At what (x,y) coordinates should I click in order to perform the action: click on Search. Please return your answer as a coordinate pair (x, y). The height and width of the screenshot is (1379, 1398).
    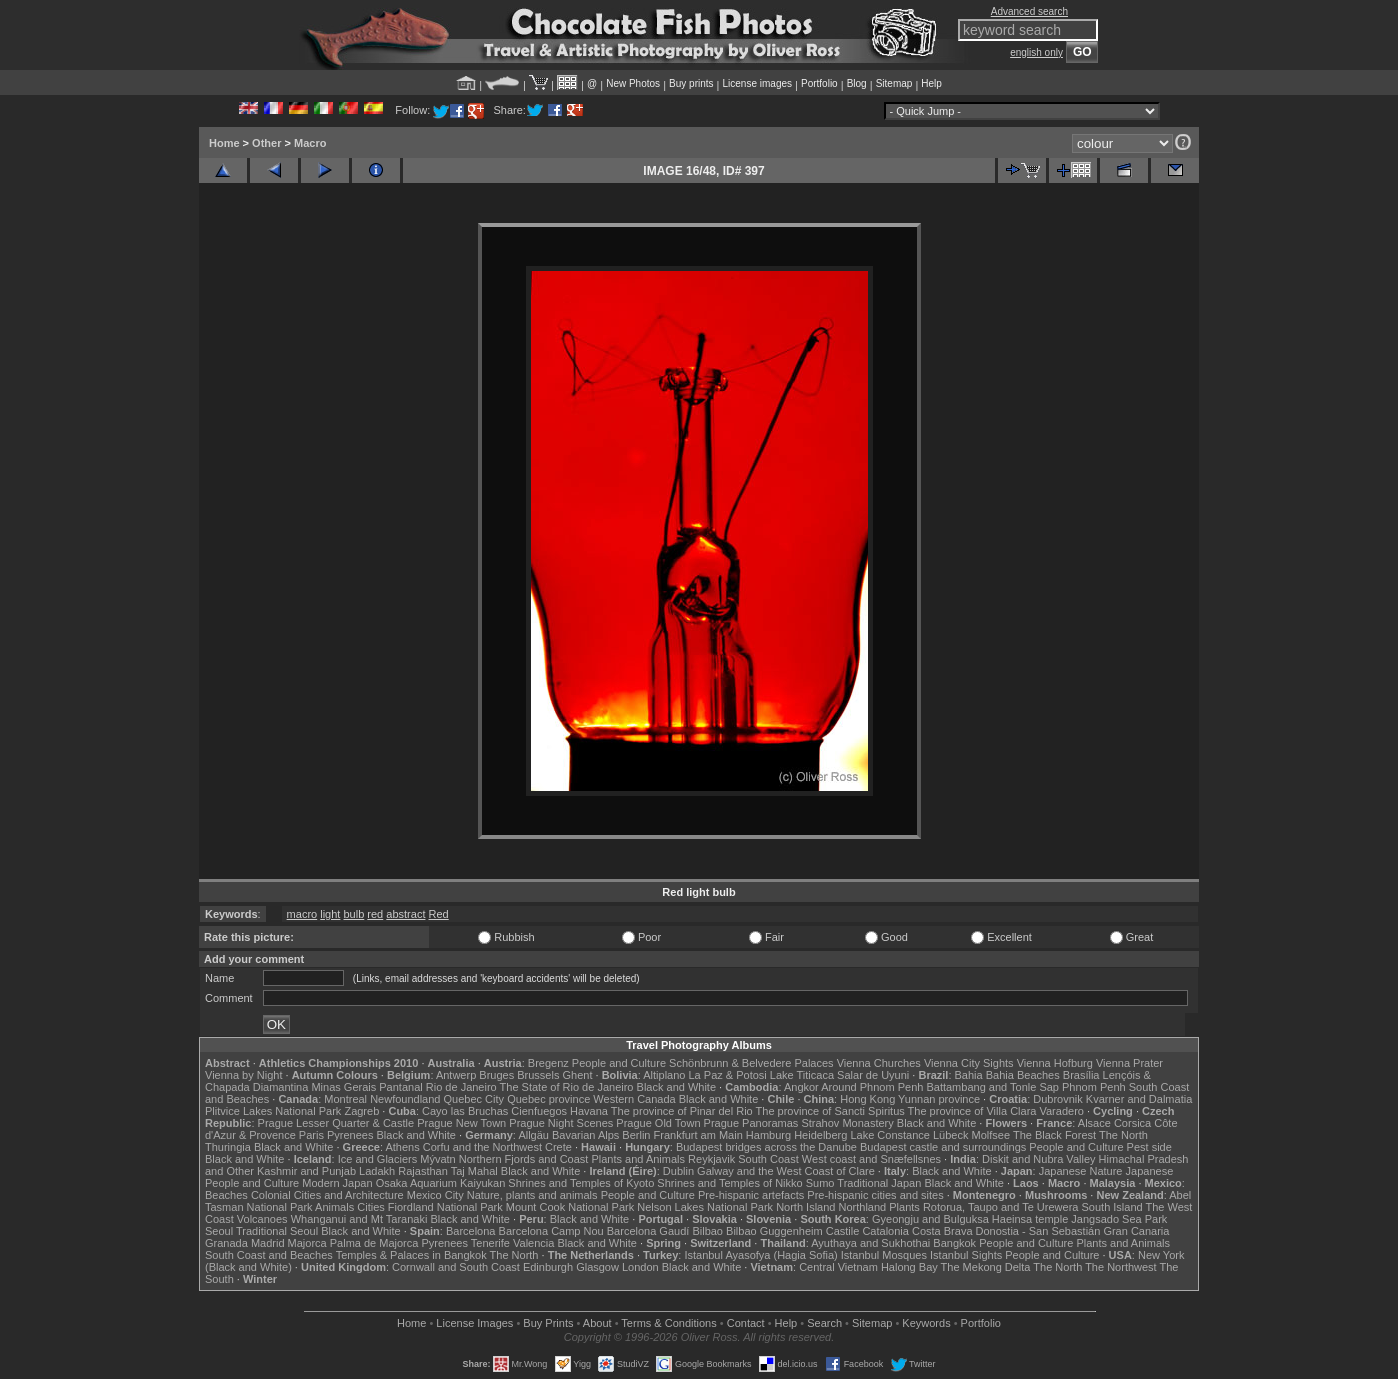
    Looking at the image, I should click on (824, 1323).